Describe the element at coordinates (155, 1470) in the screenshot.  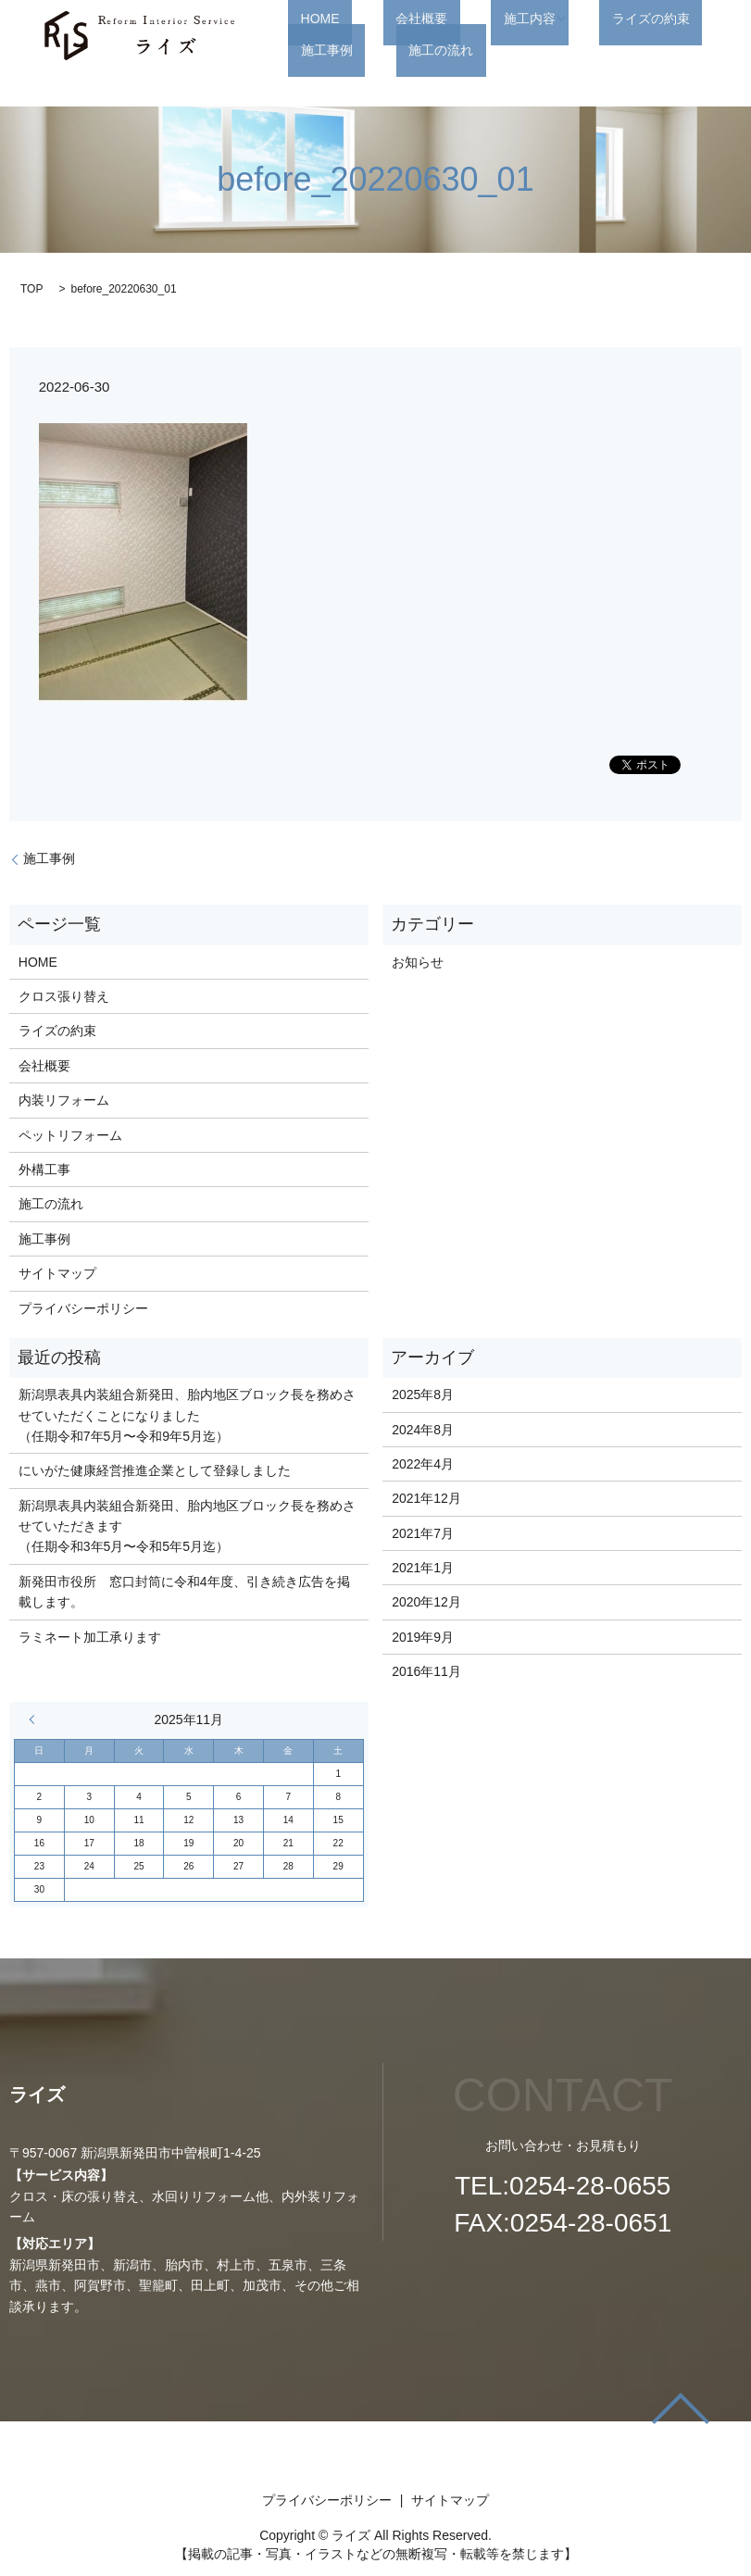
I see `にいがた健康経営推進企業として登録しました` at that location.